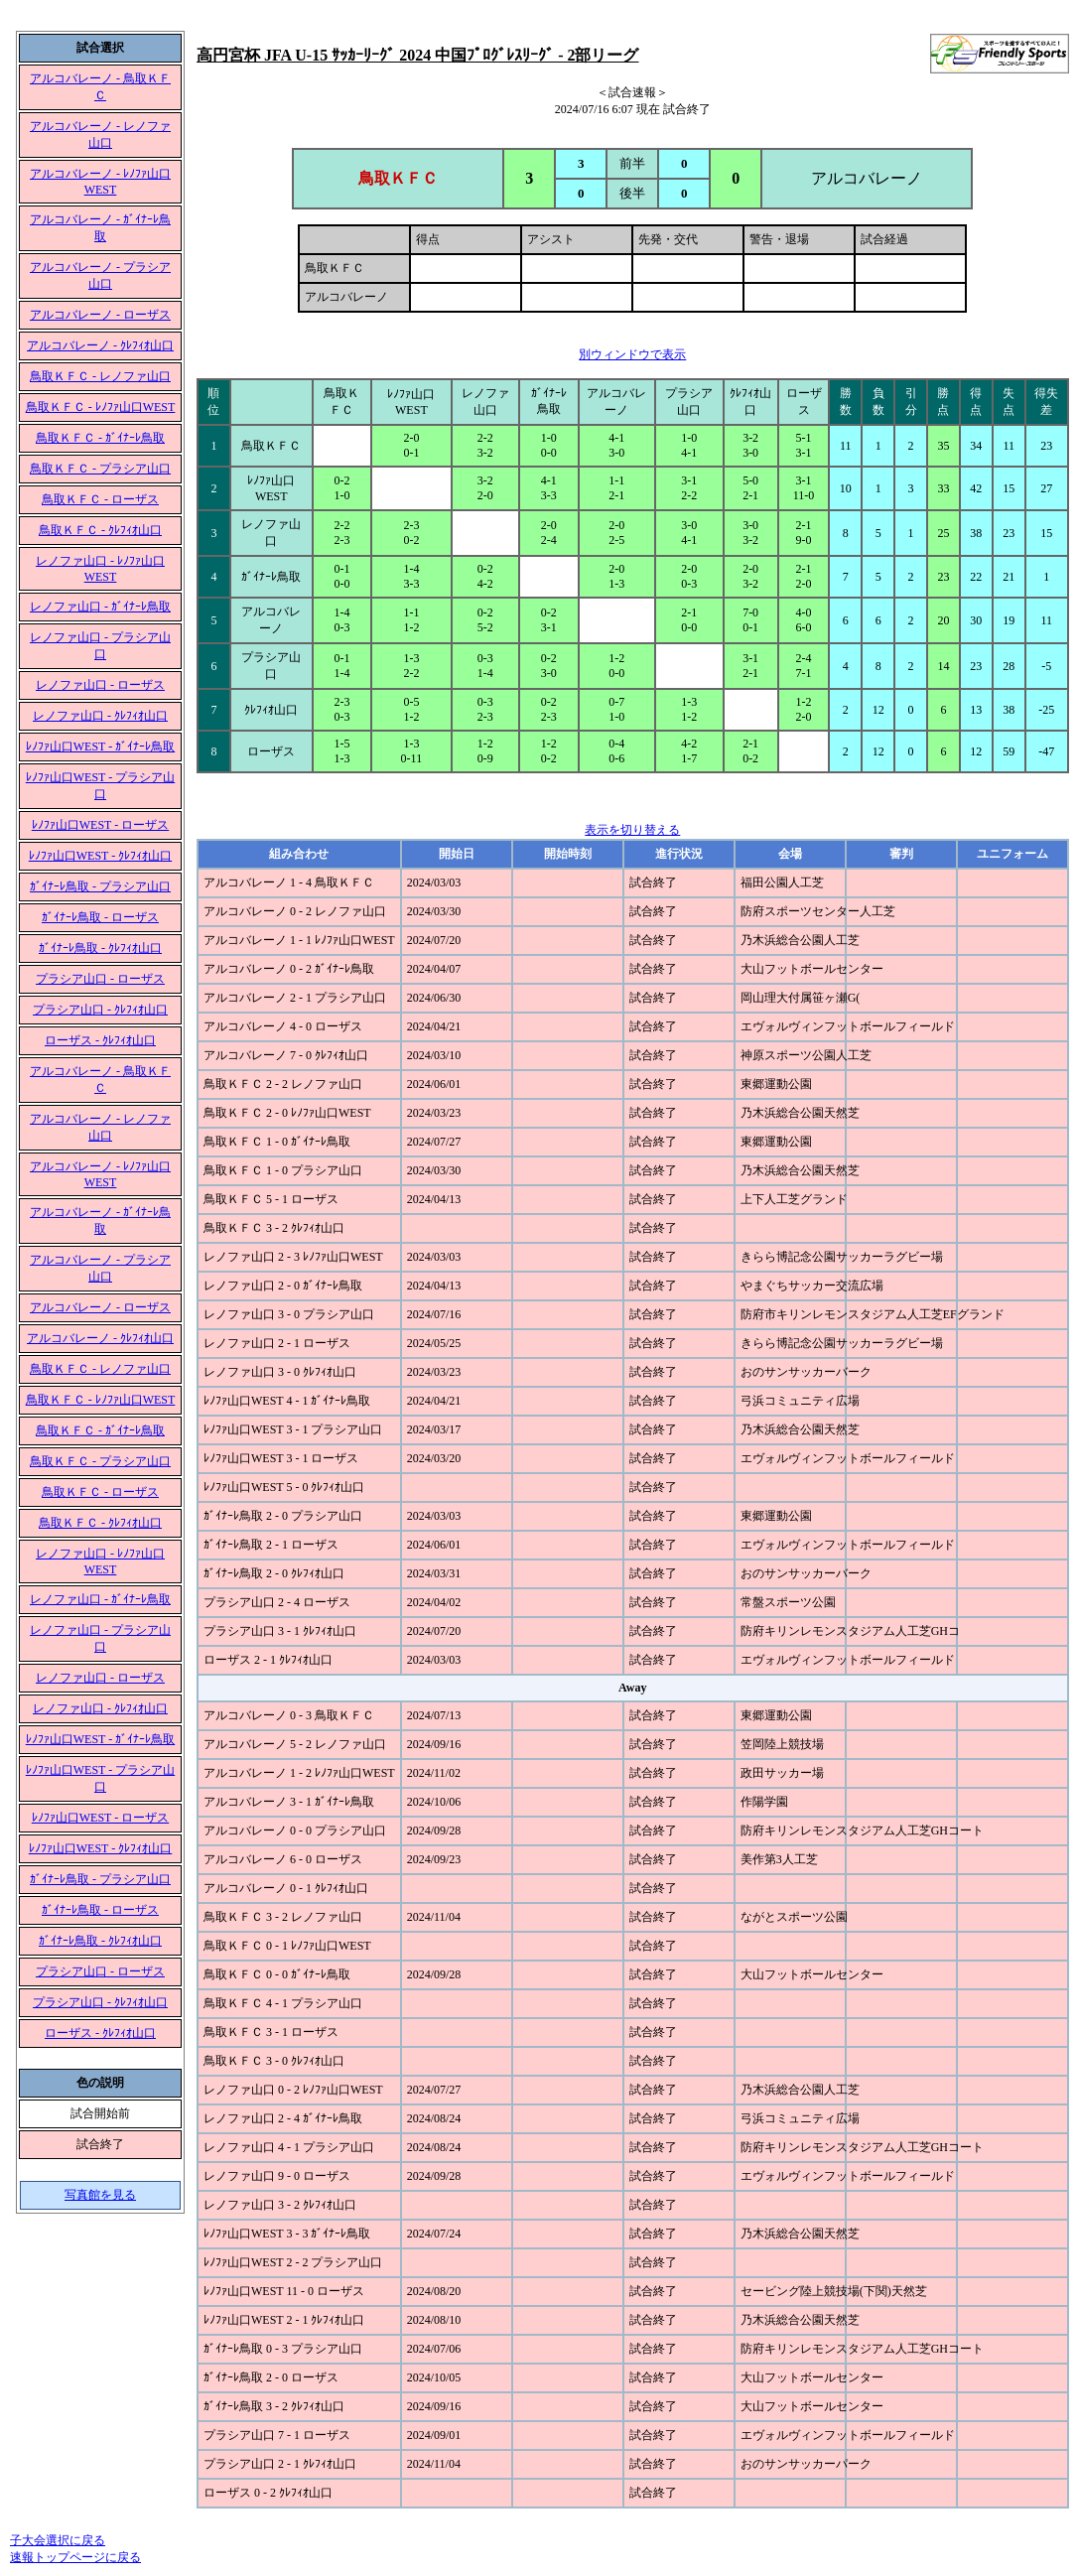 The image size is (1078, 2576). Describe the element at coordinates (100, 499) in the screenshot. I see `鳥取ＫＦＣ - ローザス` at that location.